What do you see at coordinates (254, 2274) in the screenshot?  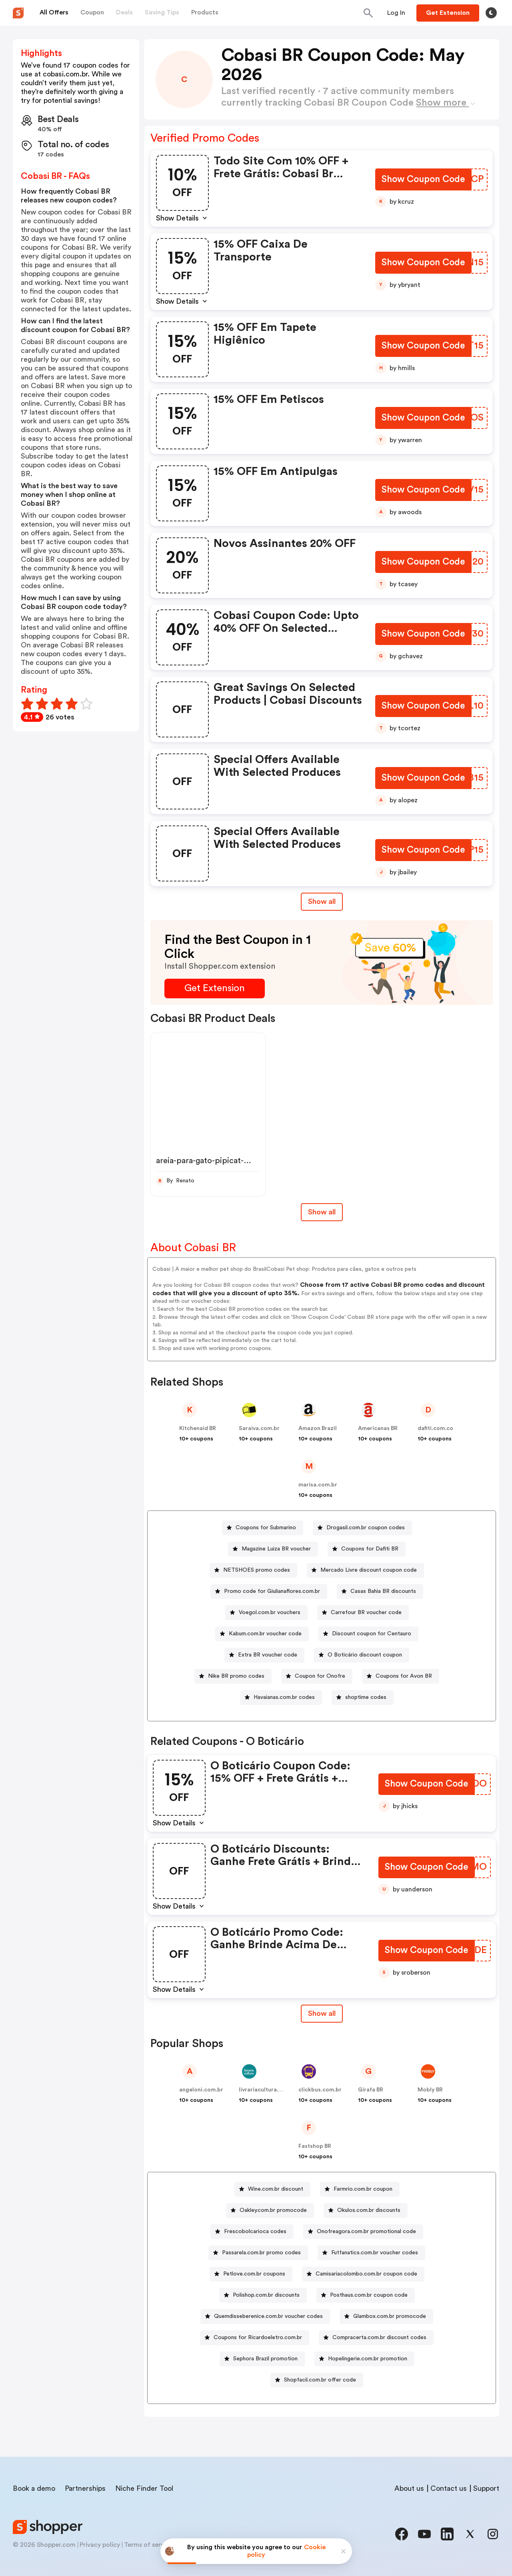 I see `Petlove.com.br coupons` at bounding box center [254, 2274].